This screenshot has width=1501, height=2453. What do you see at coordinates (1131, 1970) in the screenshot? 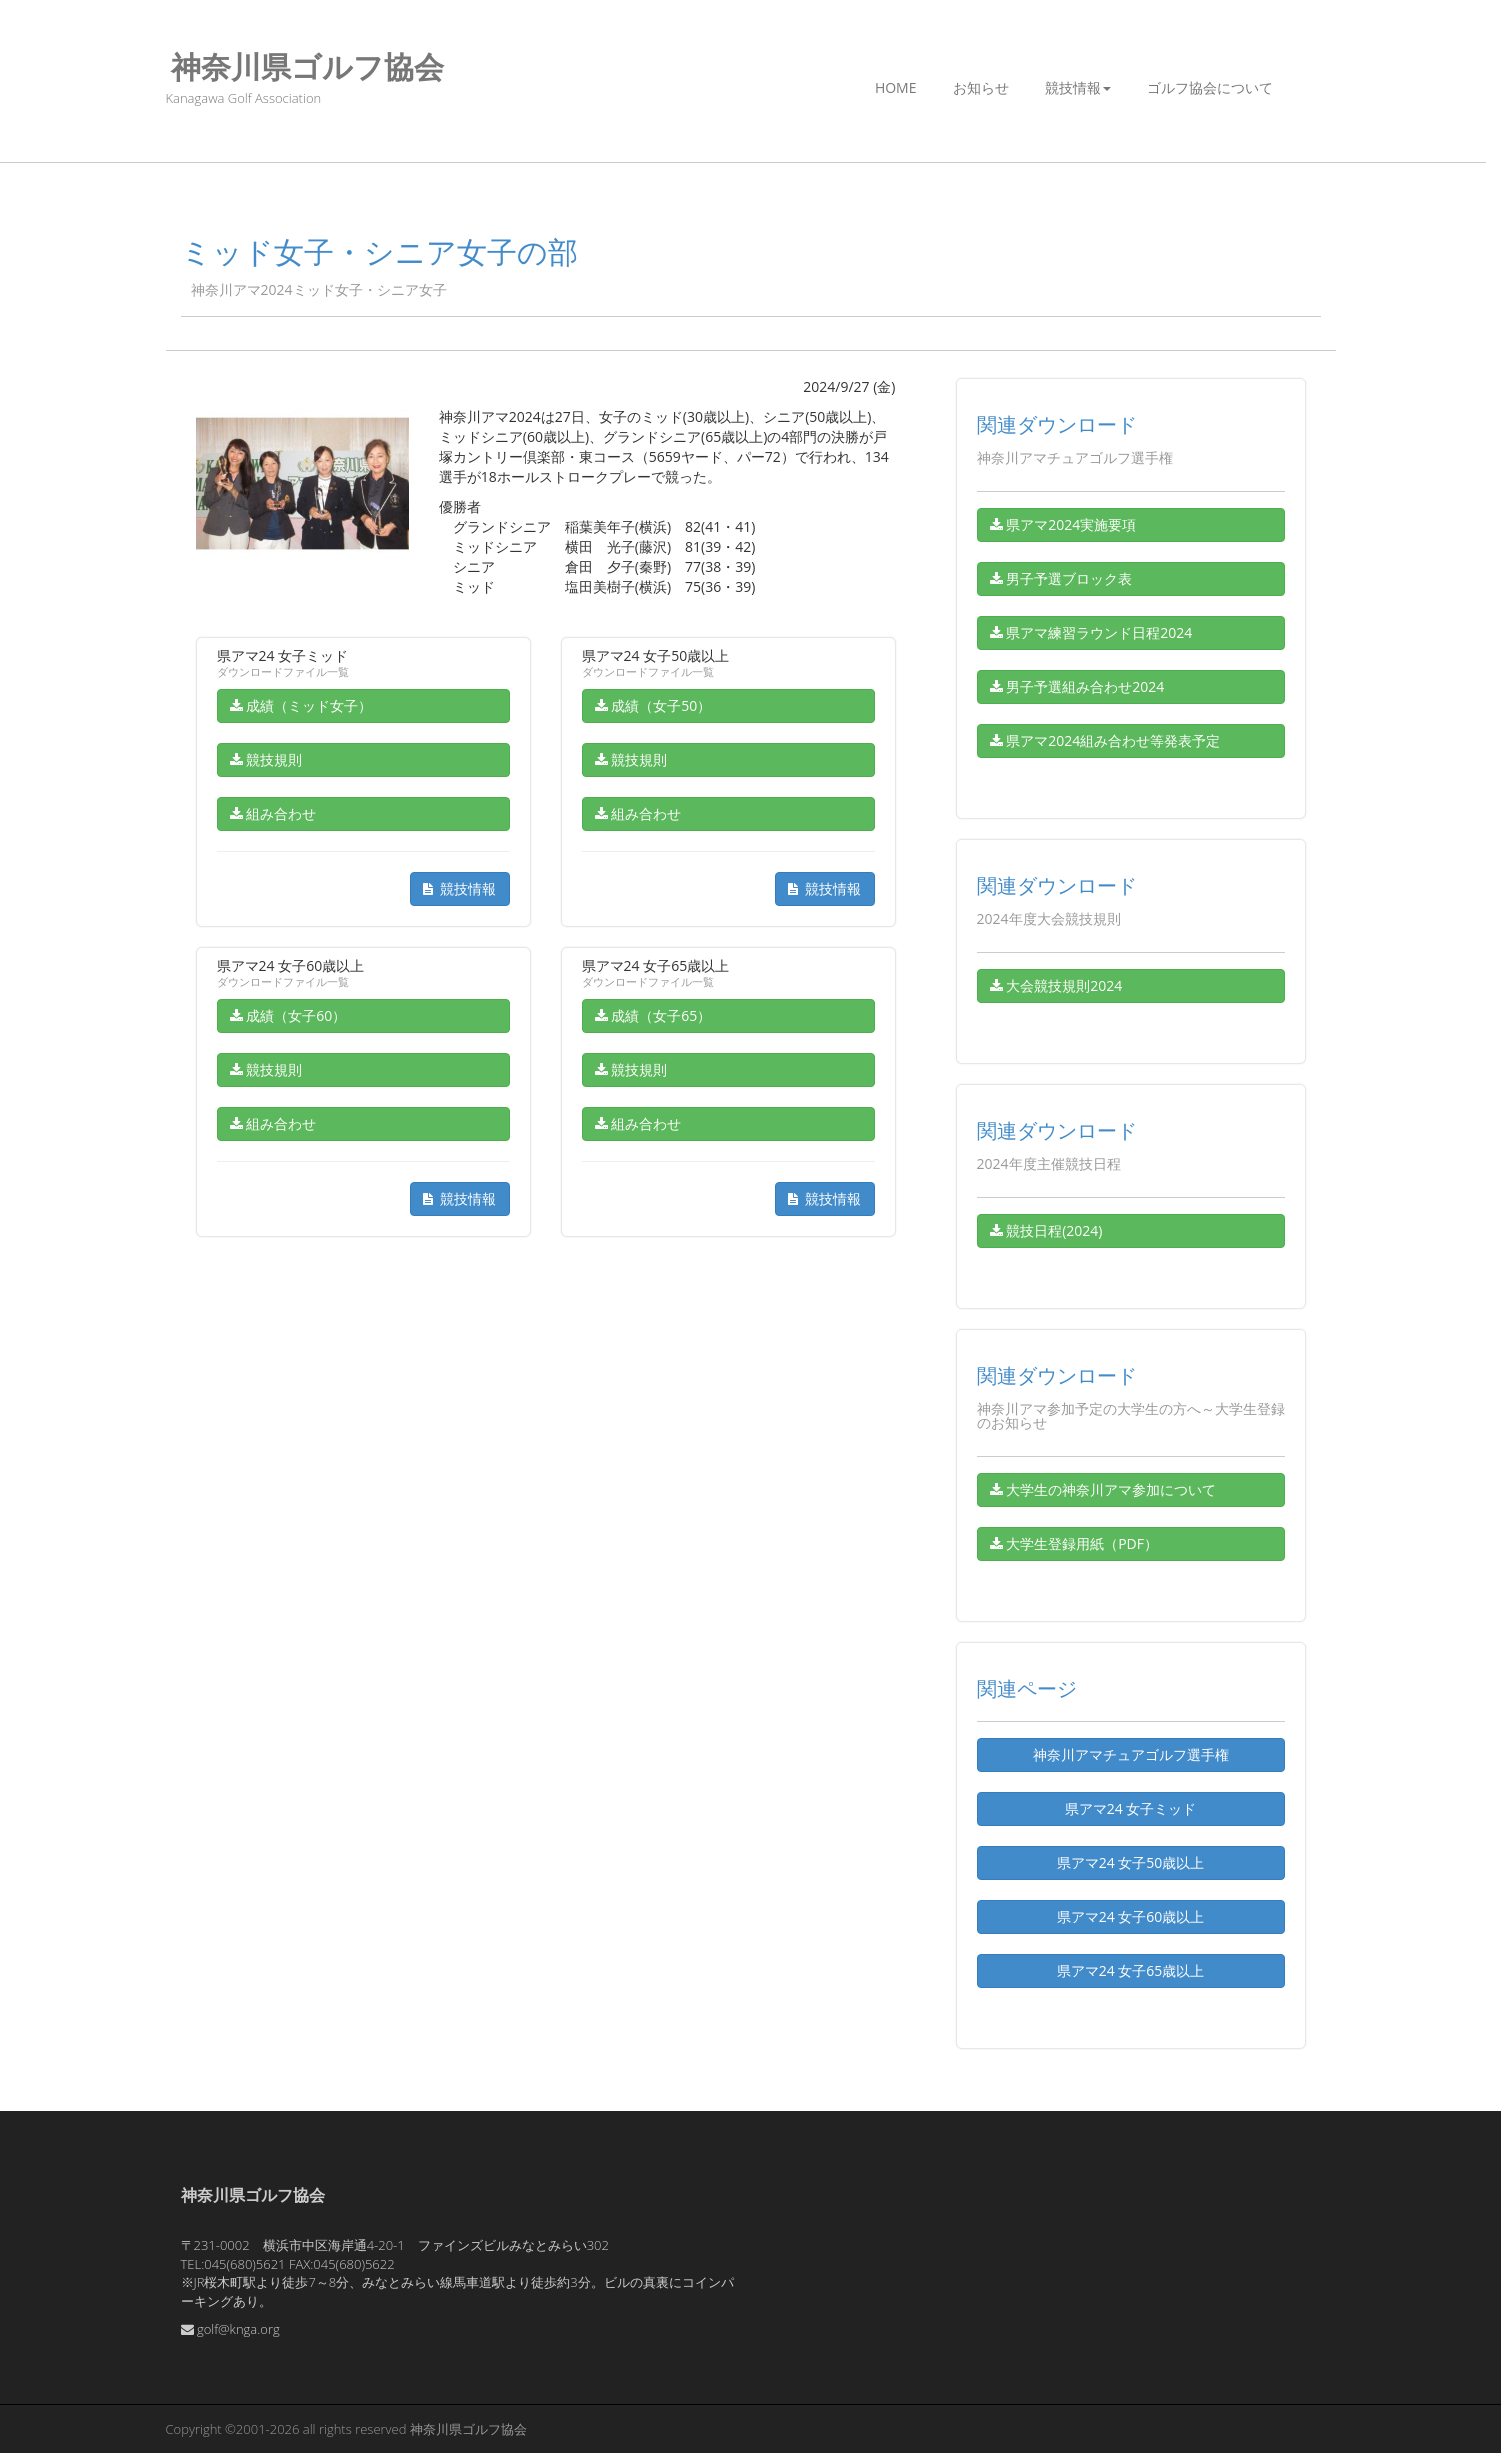
I see `県アマ24 女子65歳以上` at bounding box center [1131, 1970].